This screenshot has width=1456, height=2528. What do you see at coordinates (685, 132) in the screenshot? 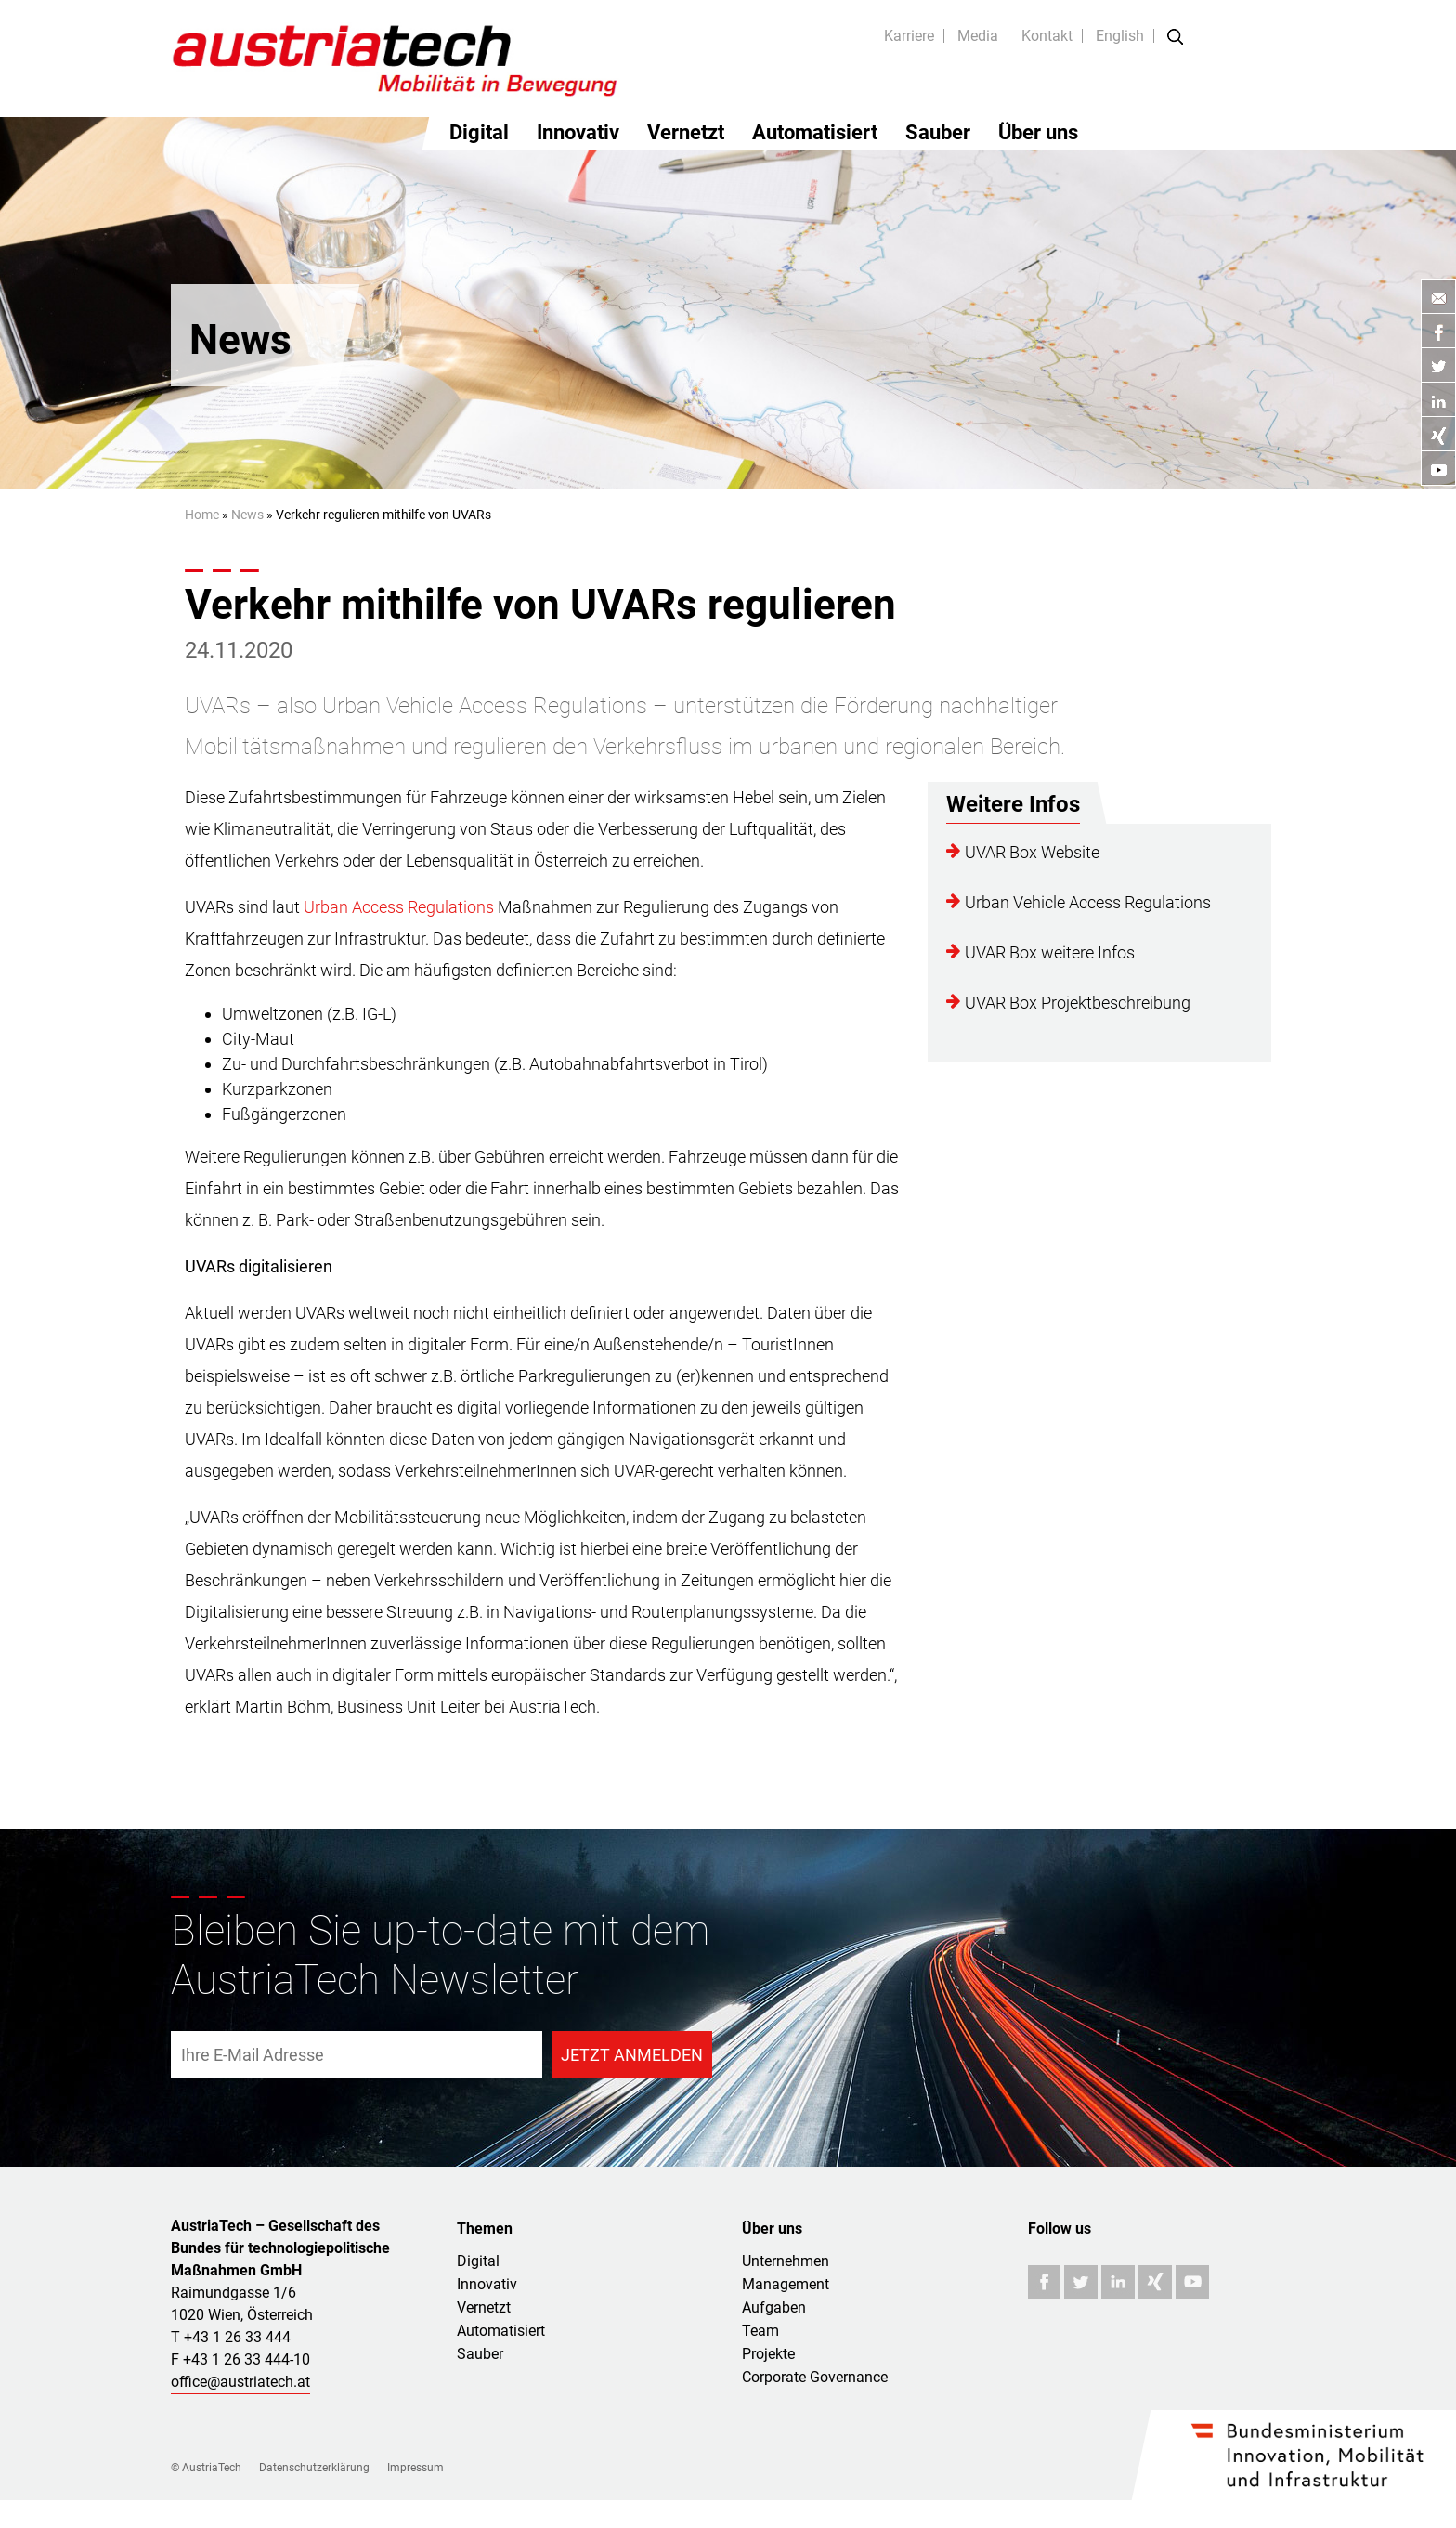
I see `Vernetzt` at bounding box center [685, 132].